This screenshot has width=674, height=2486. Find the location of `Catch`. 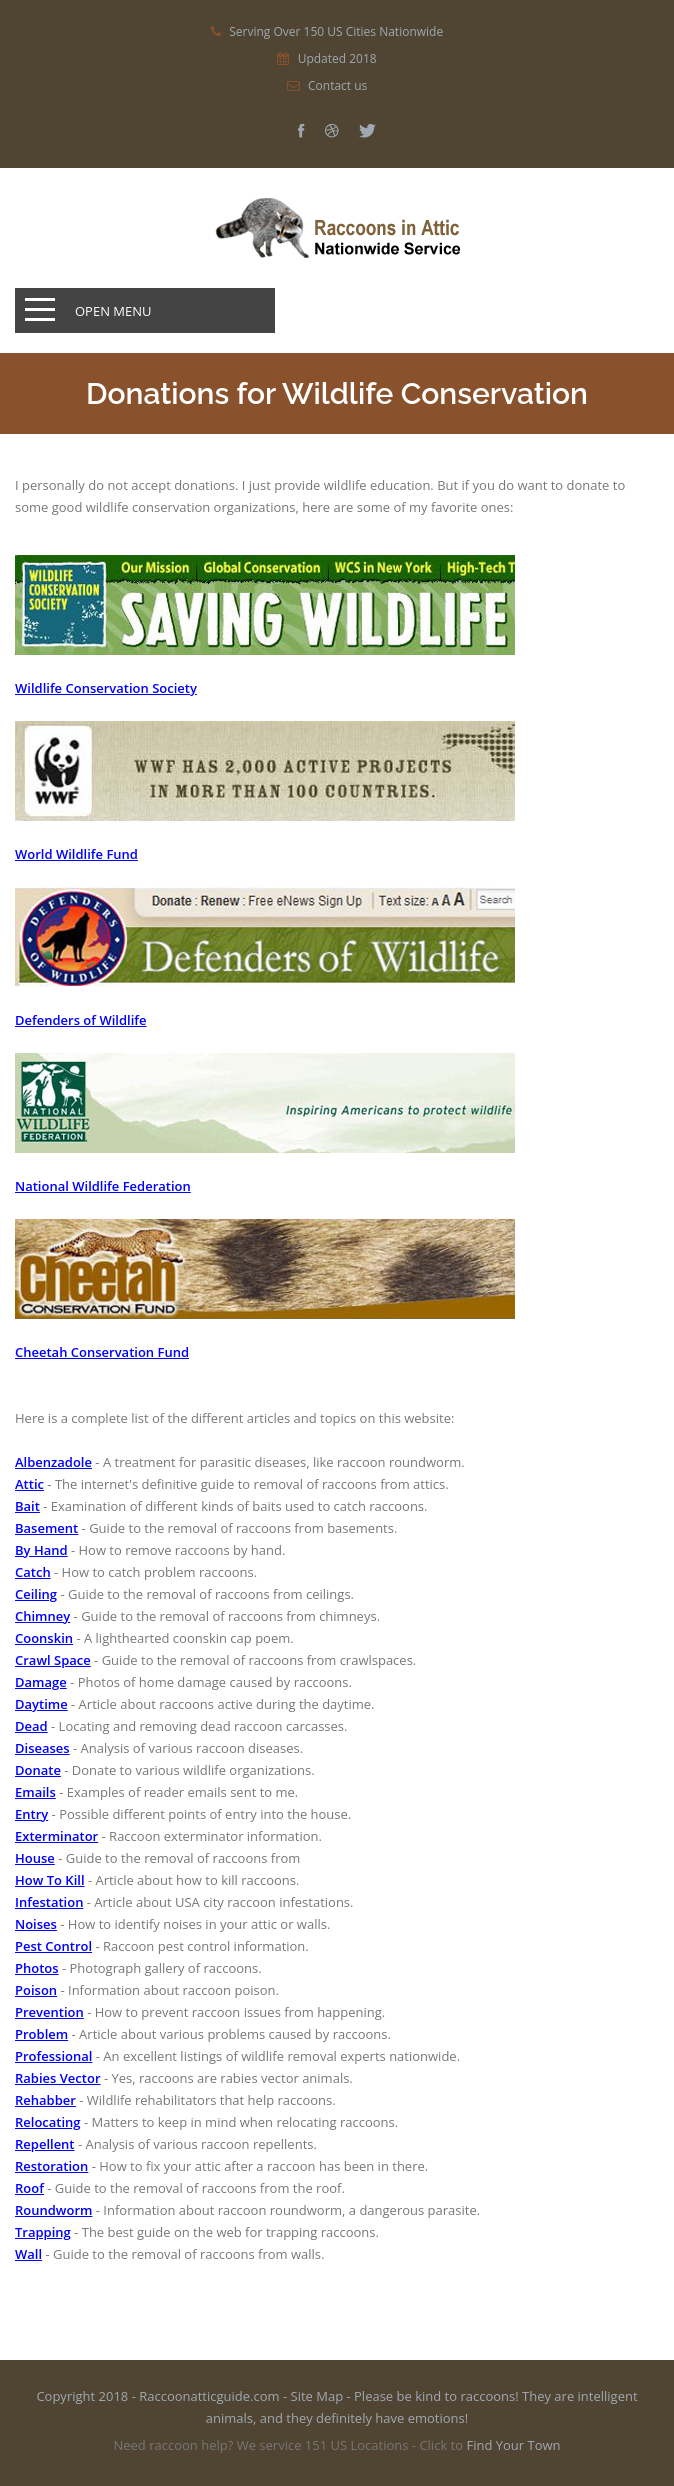

Catch is located at coordinates (33, 1572).